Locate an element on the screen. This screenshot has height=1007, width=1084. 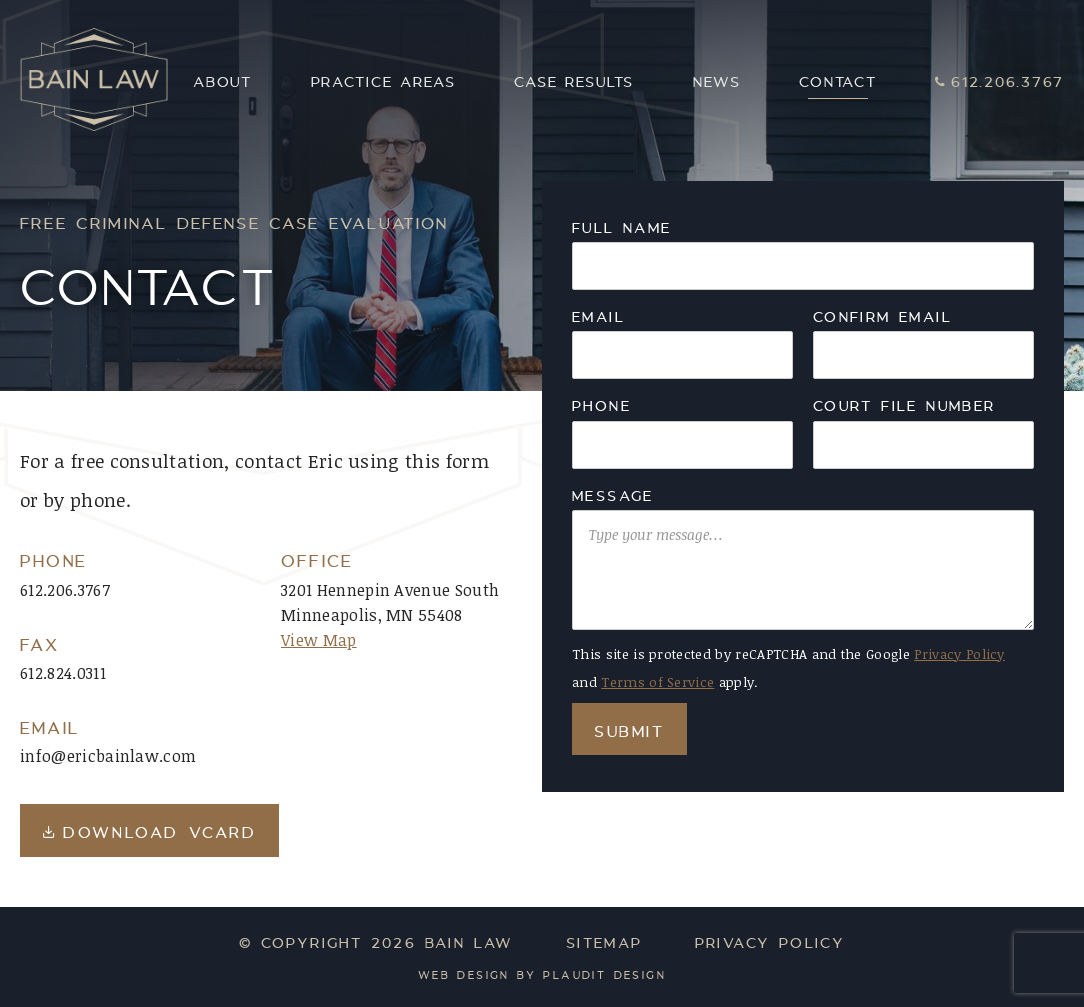
Privacy Policy is located at coordinates (959, 654).